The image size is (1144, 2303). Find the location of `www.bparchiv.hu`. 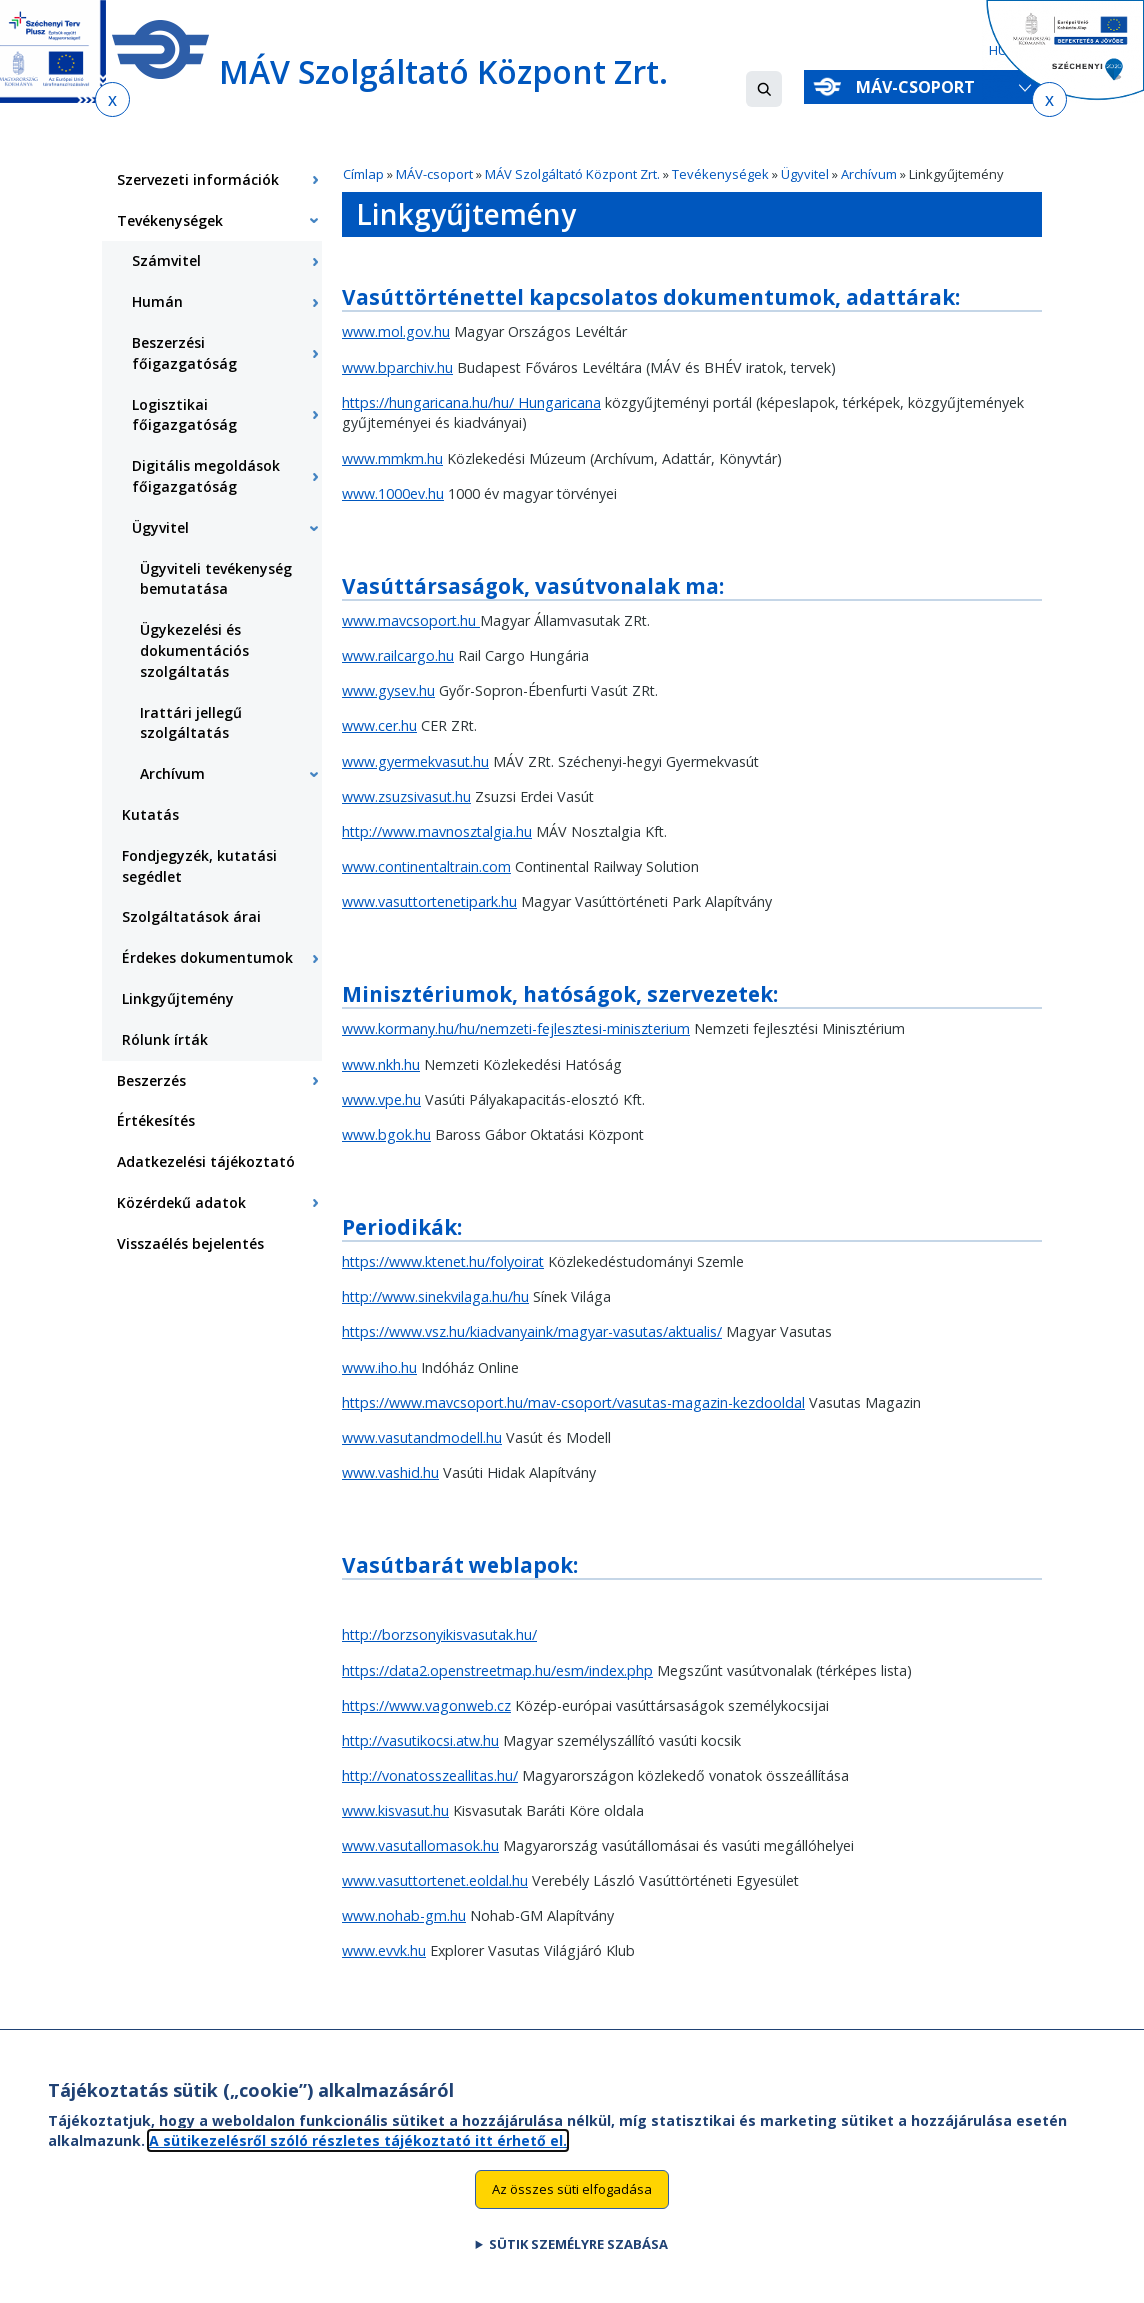

www.bparchiv.hu is located at coordinates (397, 367).